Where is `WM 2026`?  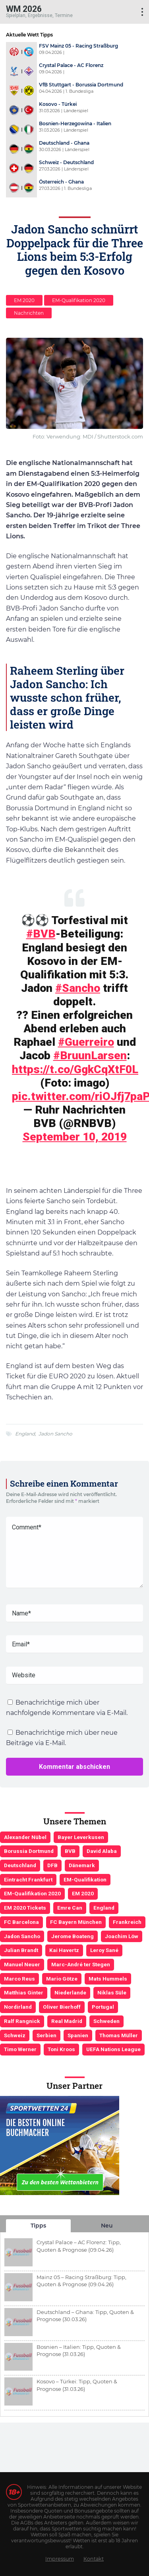
WM 2026 is located at coordinates (24, 8).